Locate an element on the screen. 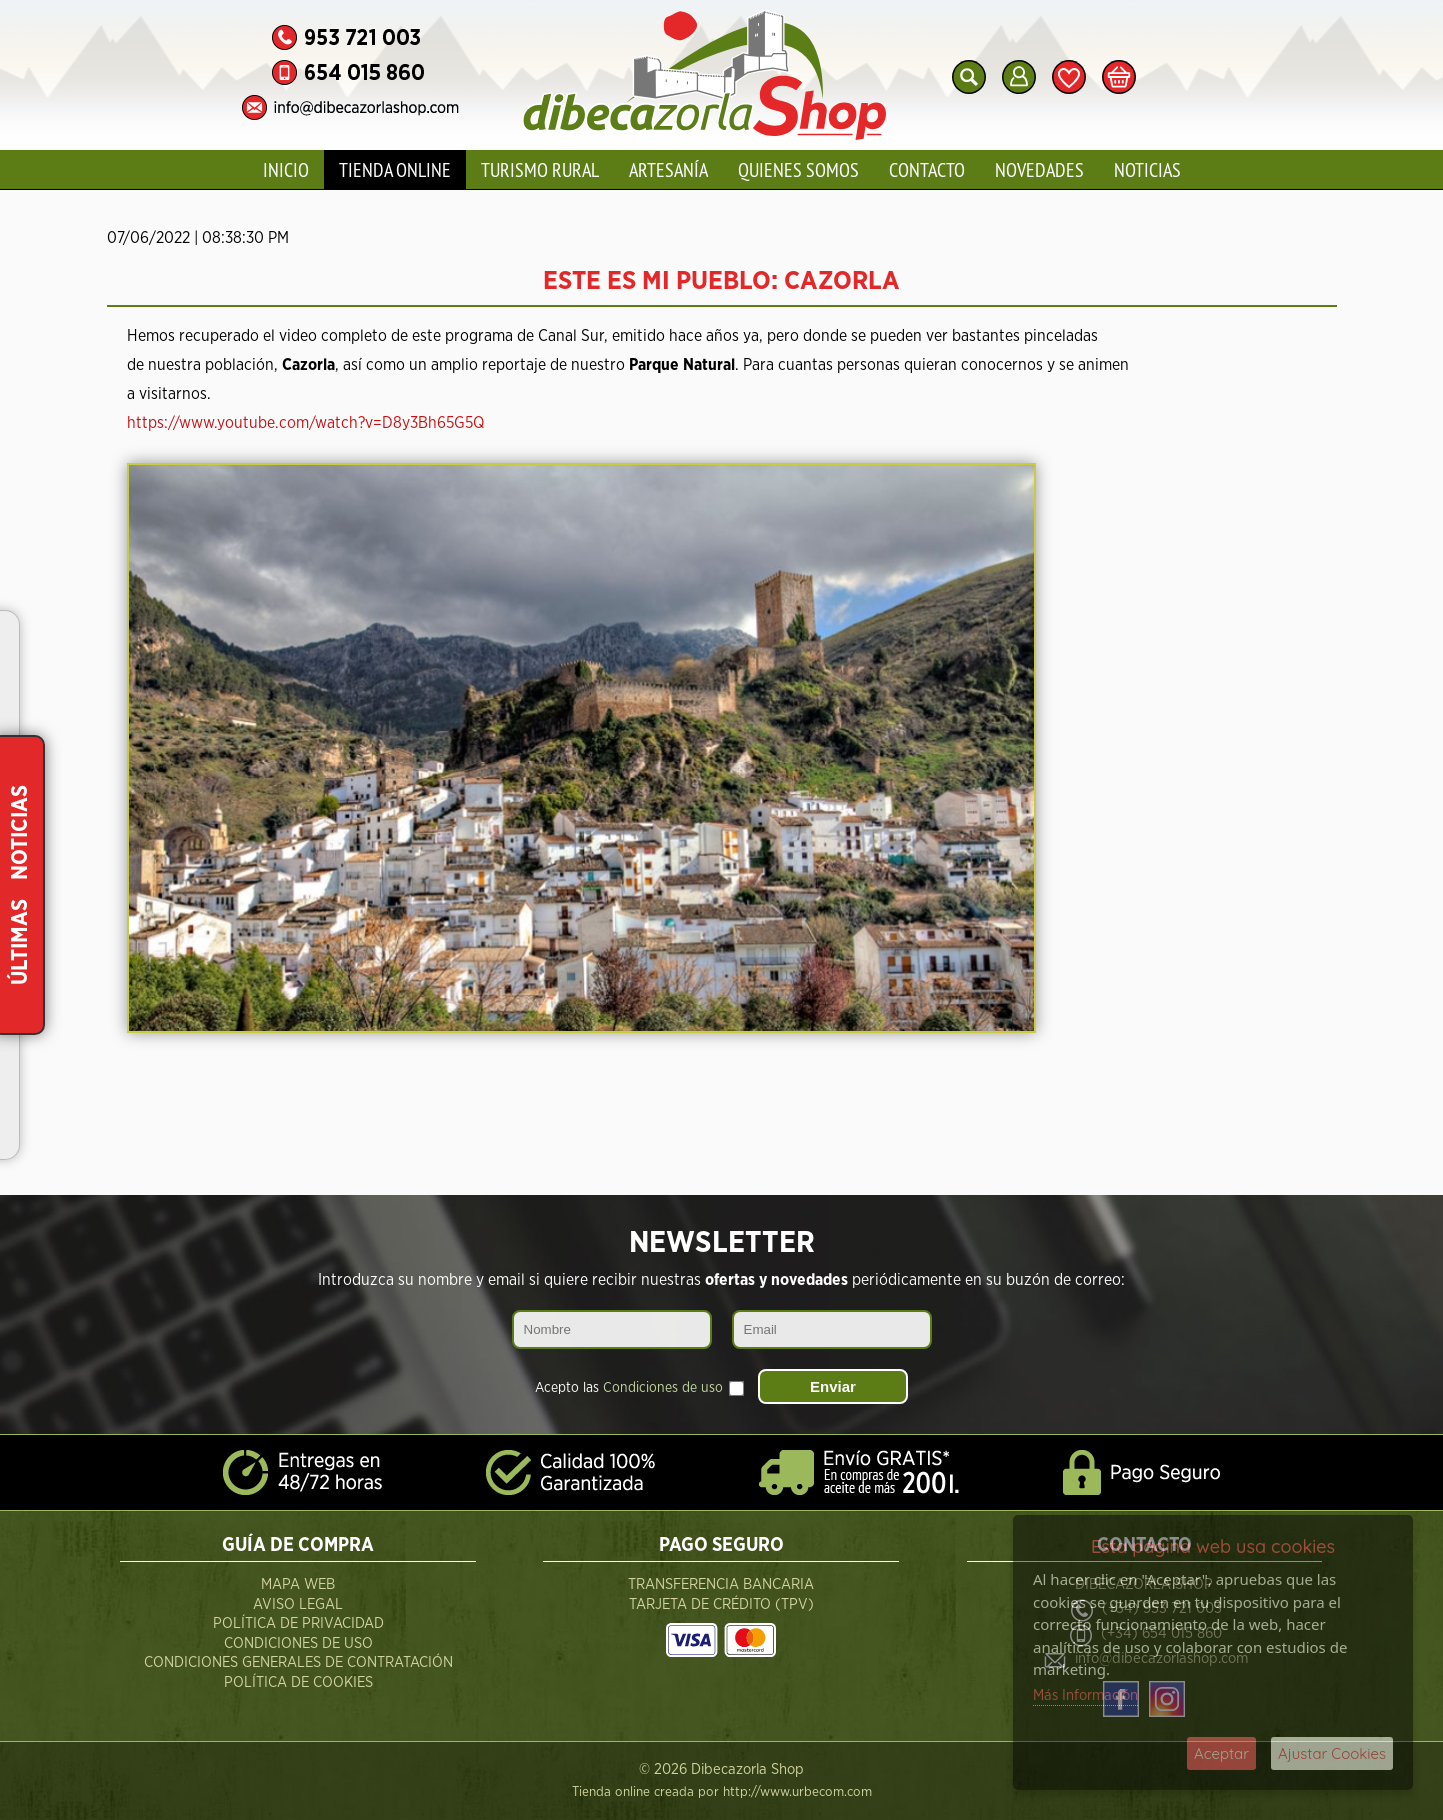  Aviso Legal is located at coordinates (298, 1604).